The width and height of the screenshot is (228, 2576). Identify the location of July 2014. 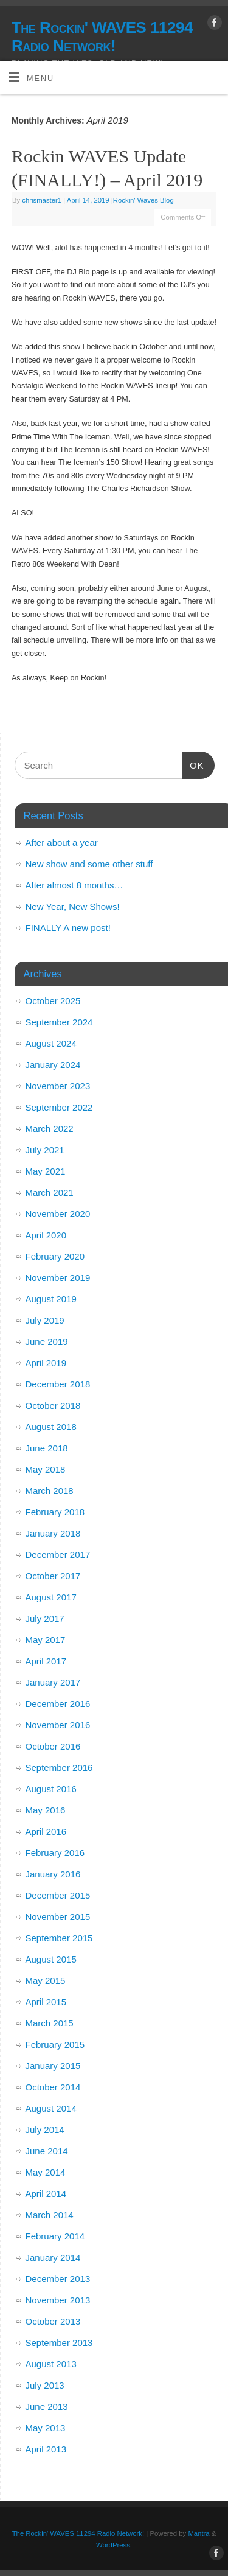
(45, 2129).